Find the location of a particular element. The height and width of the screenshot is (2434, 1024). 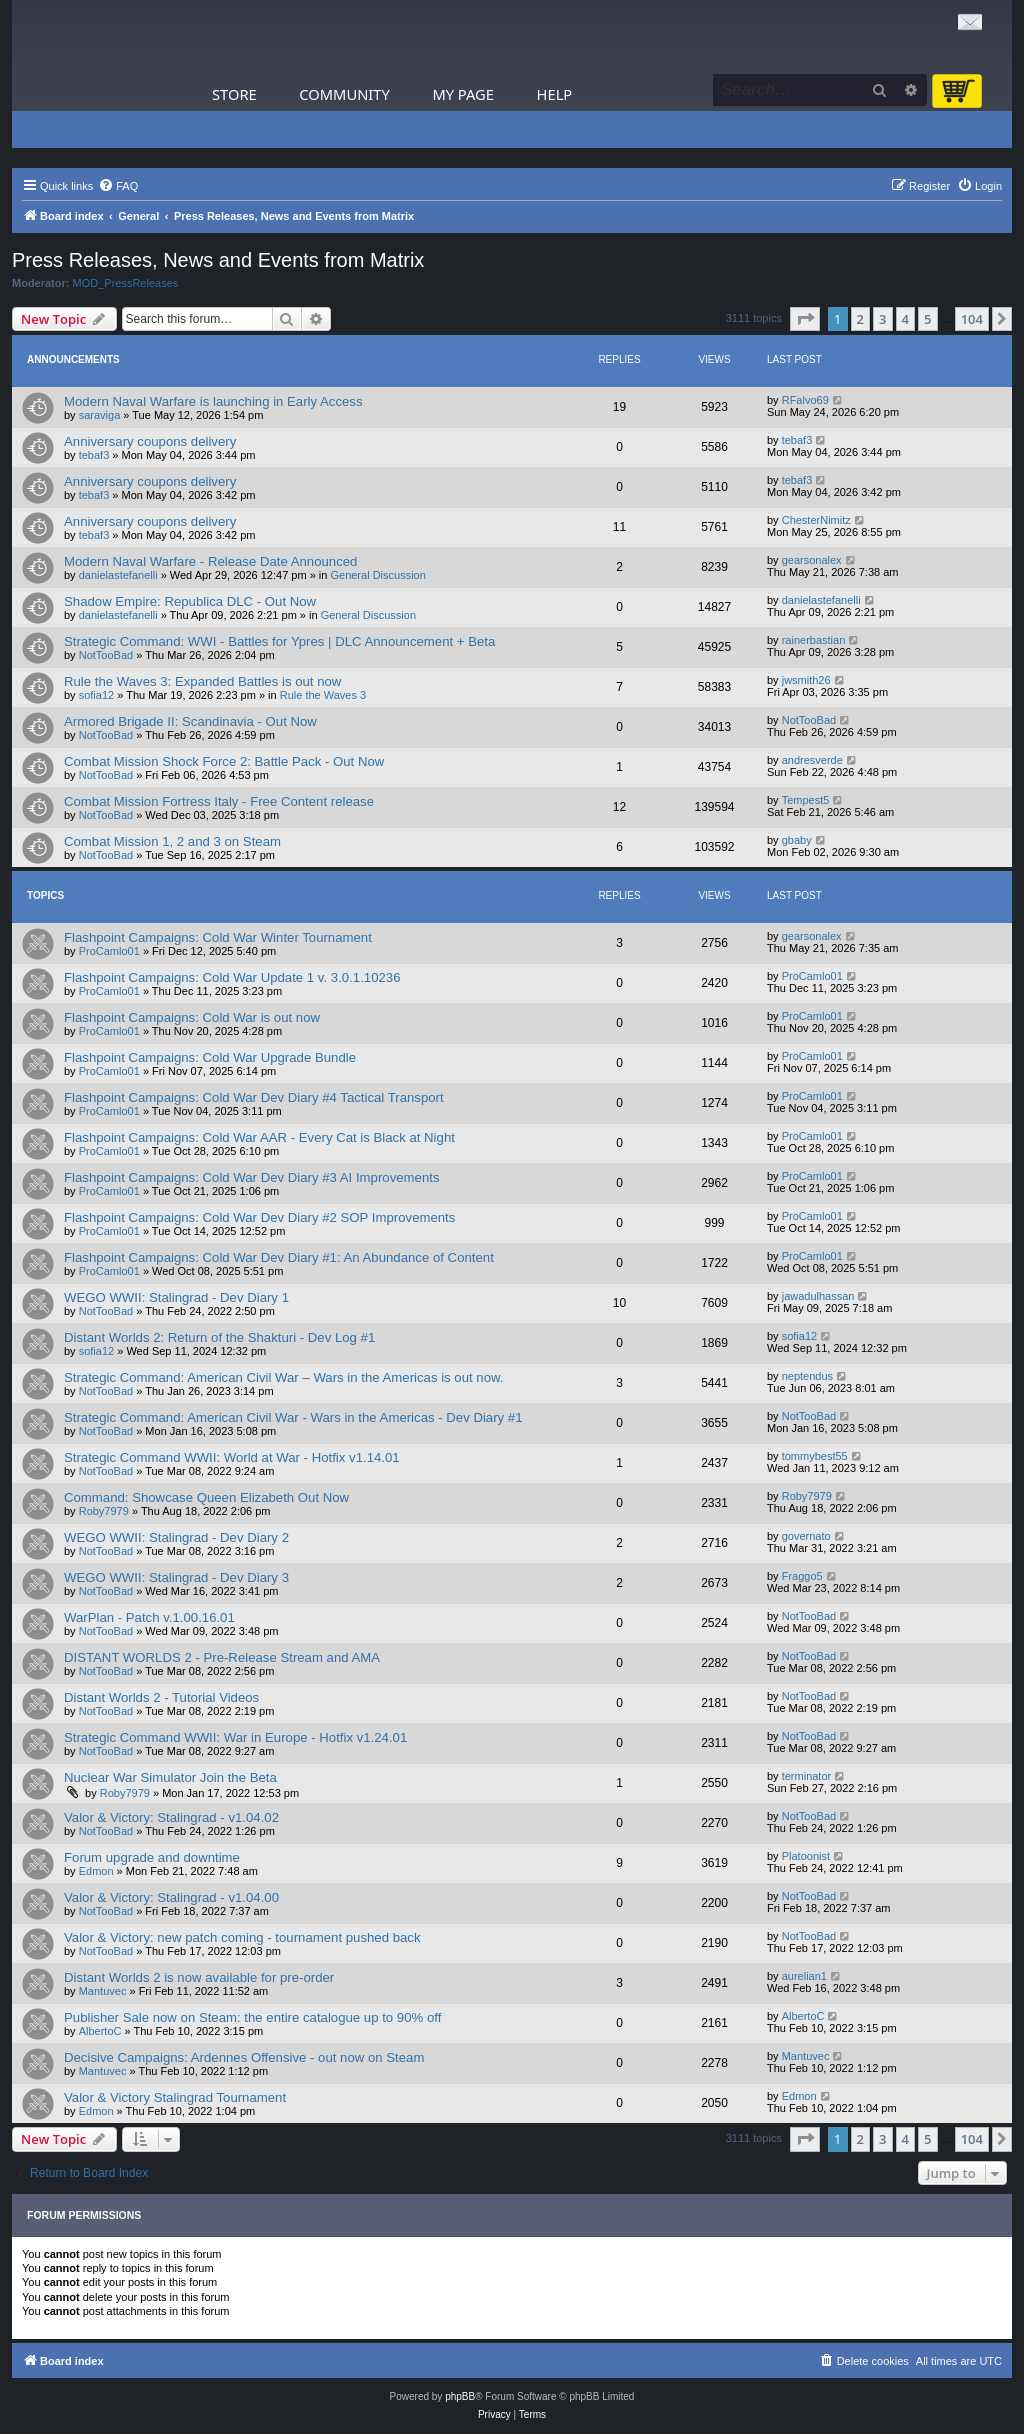

andresverde is located at coordinates (812, 760).